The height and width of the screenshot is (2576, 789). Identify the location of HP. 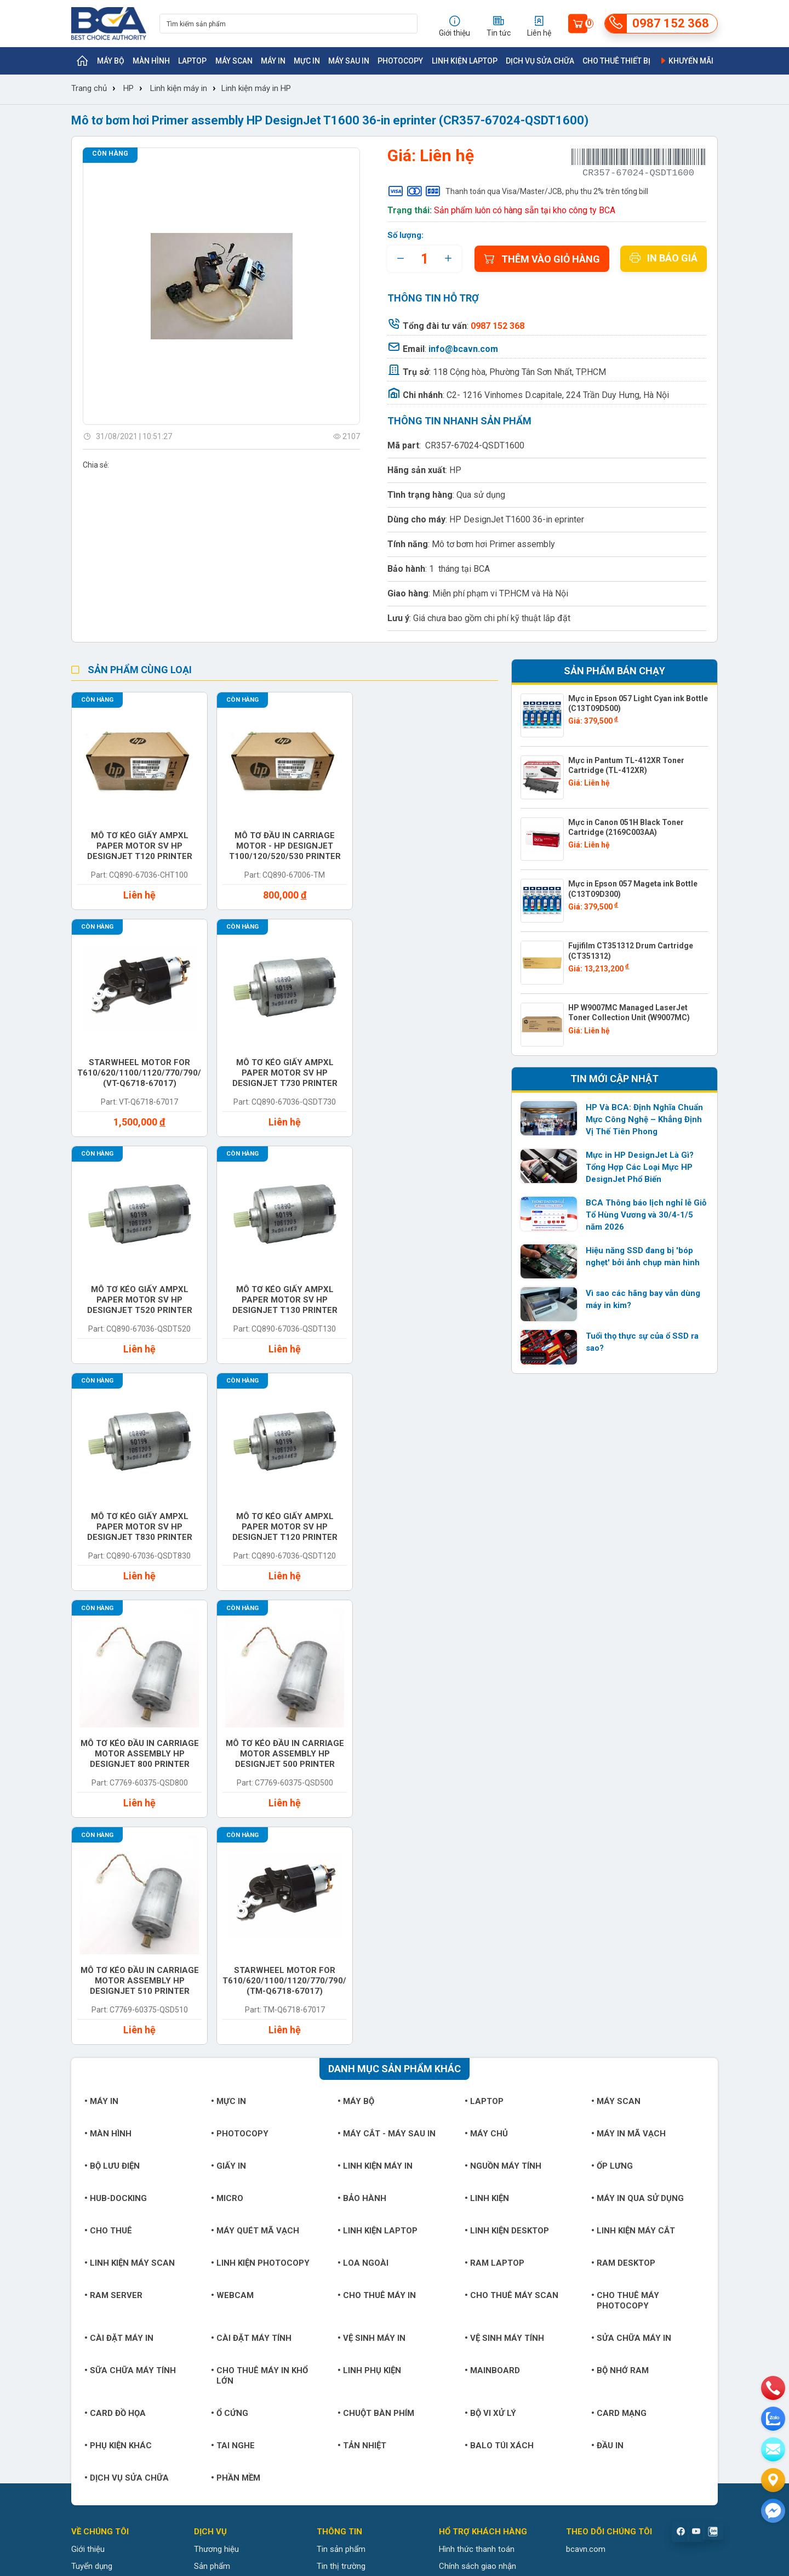
(128, 88).